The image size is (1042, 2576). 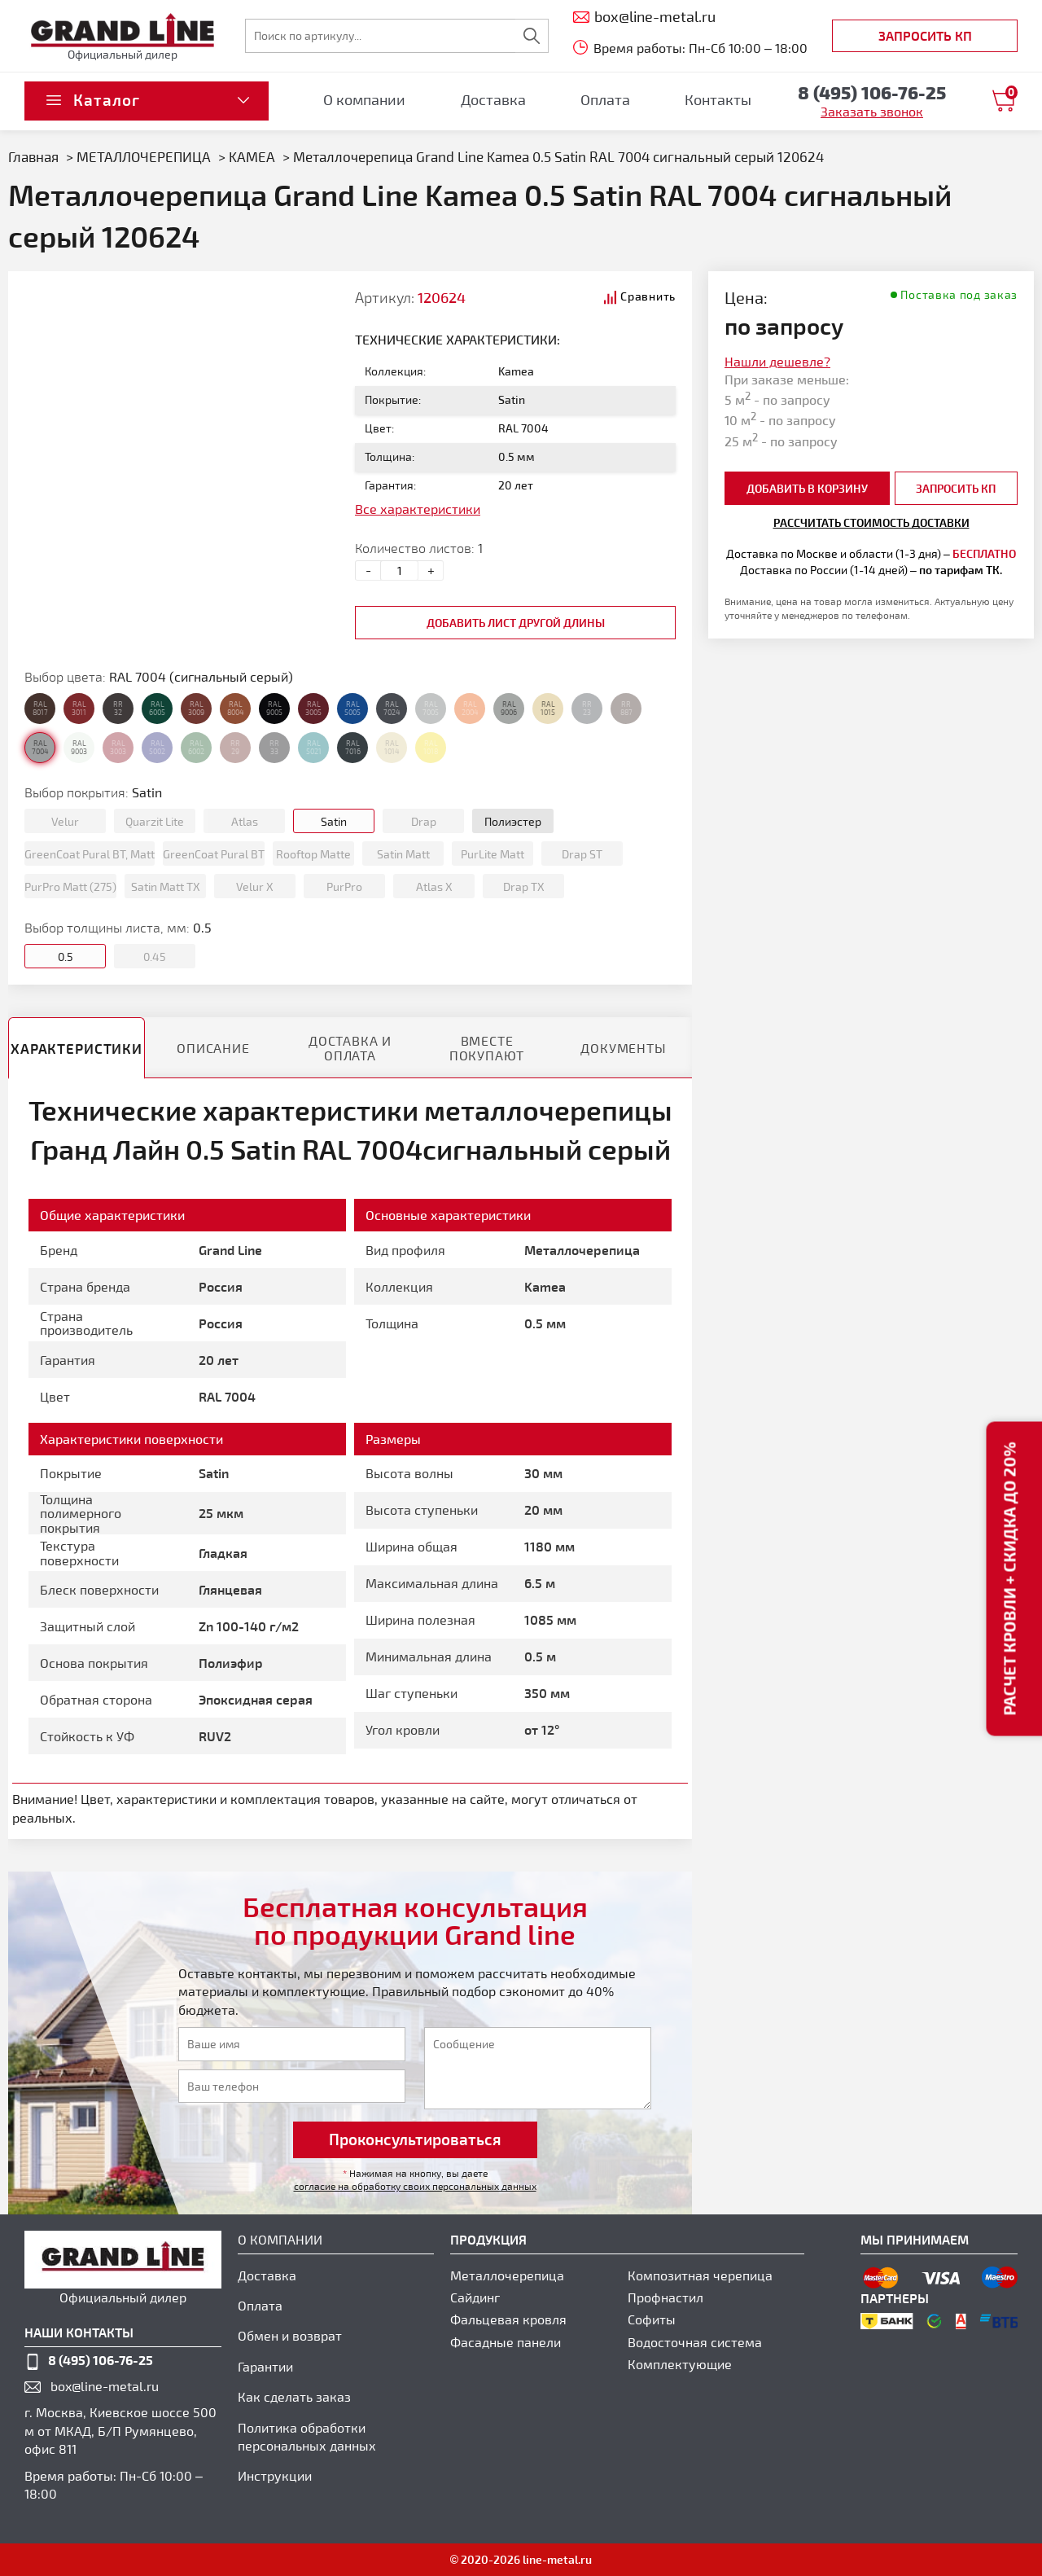 I want to click on Все характеристики, so click(x=417, y=508).